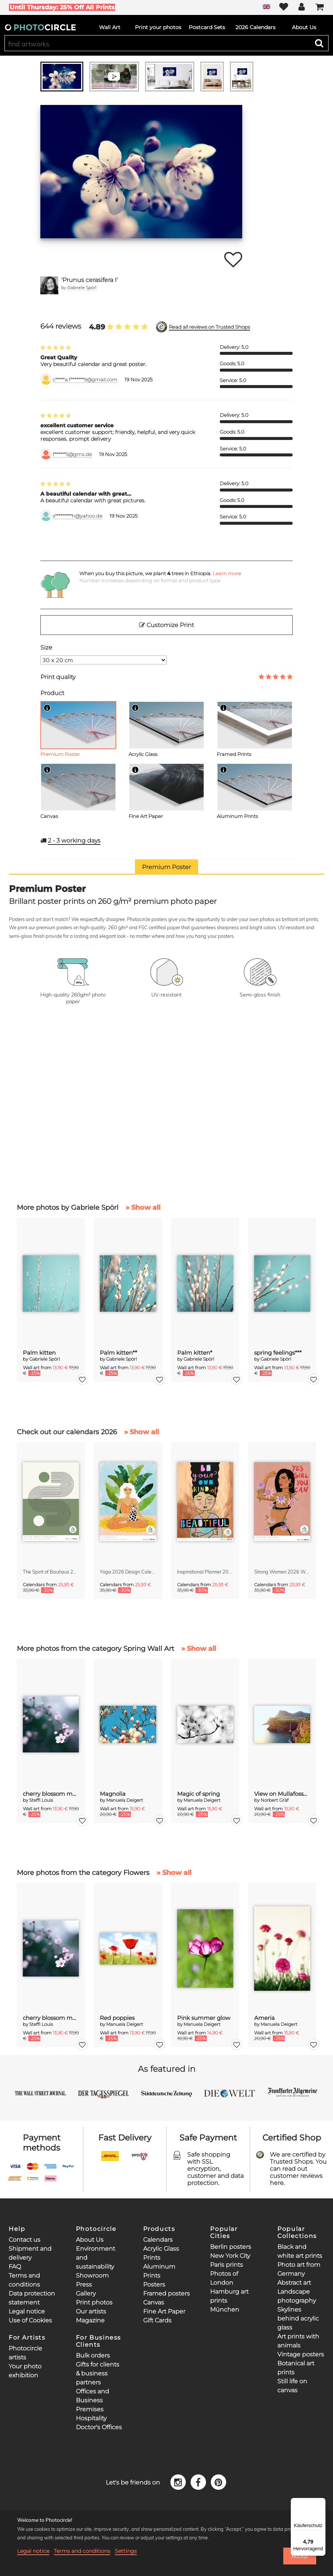 Image resolution: width=333 pixels, height=2576 pixels. Describe the element at coordinates (224, 2309) in the screenshot. I see `München` at that location.